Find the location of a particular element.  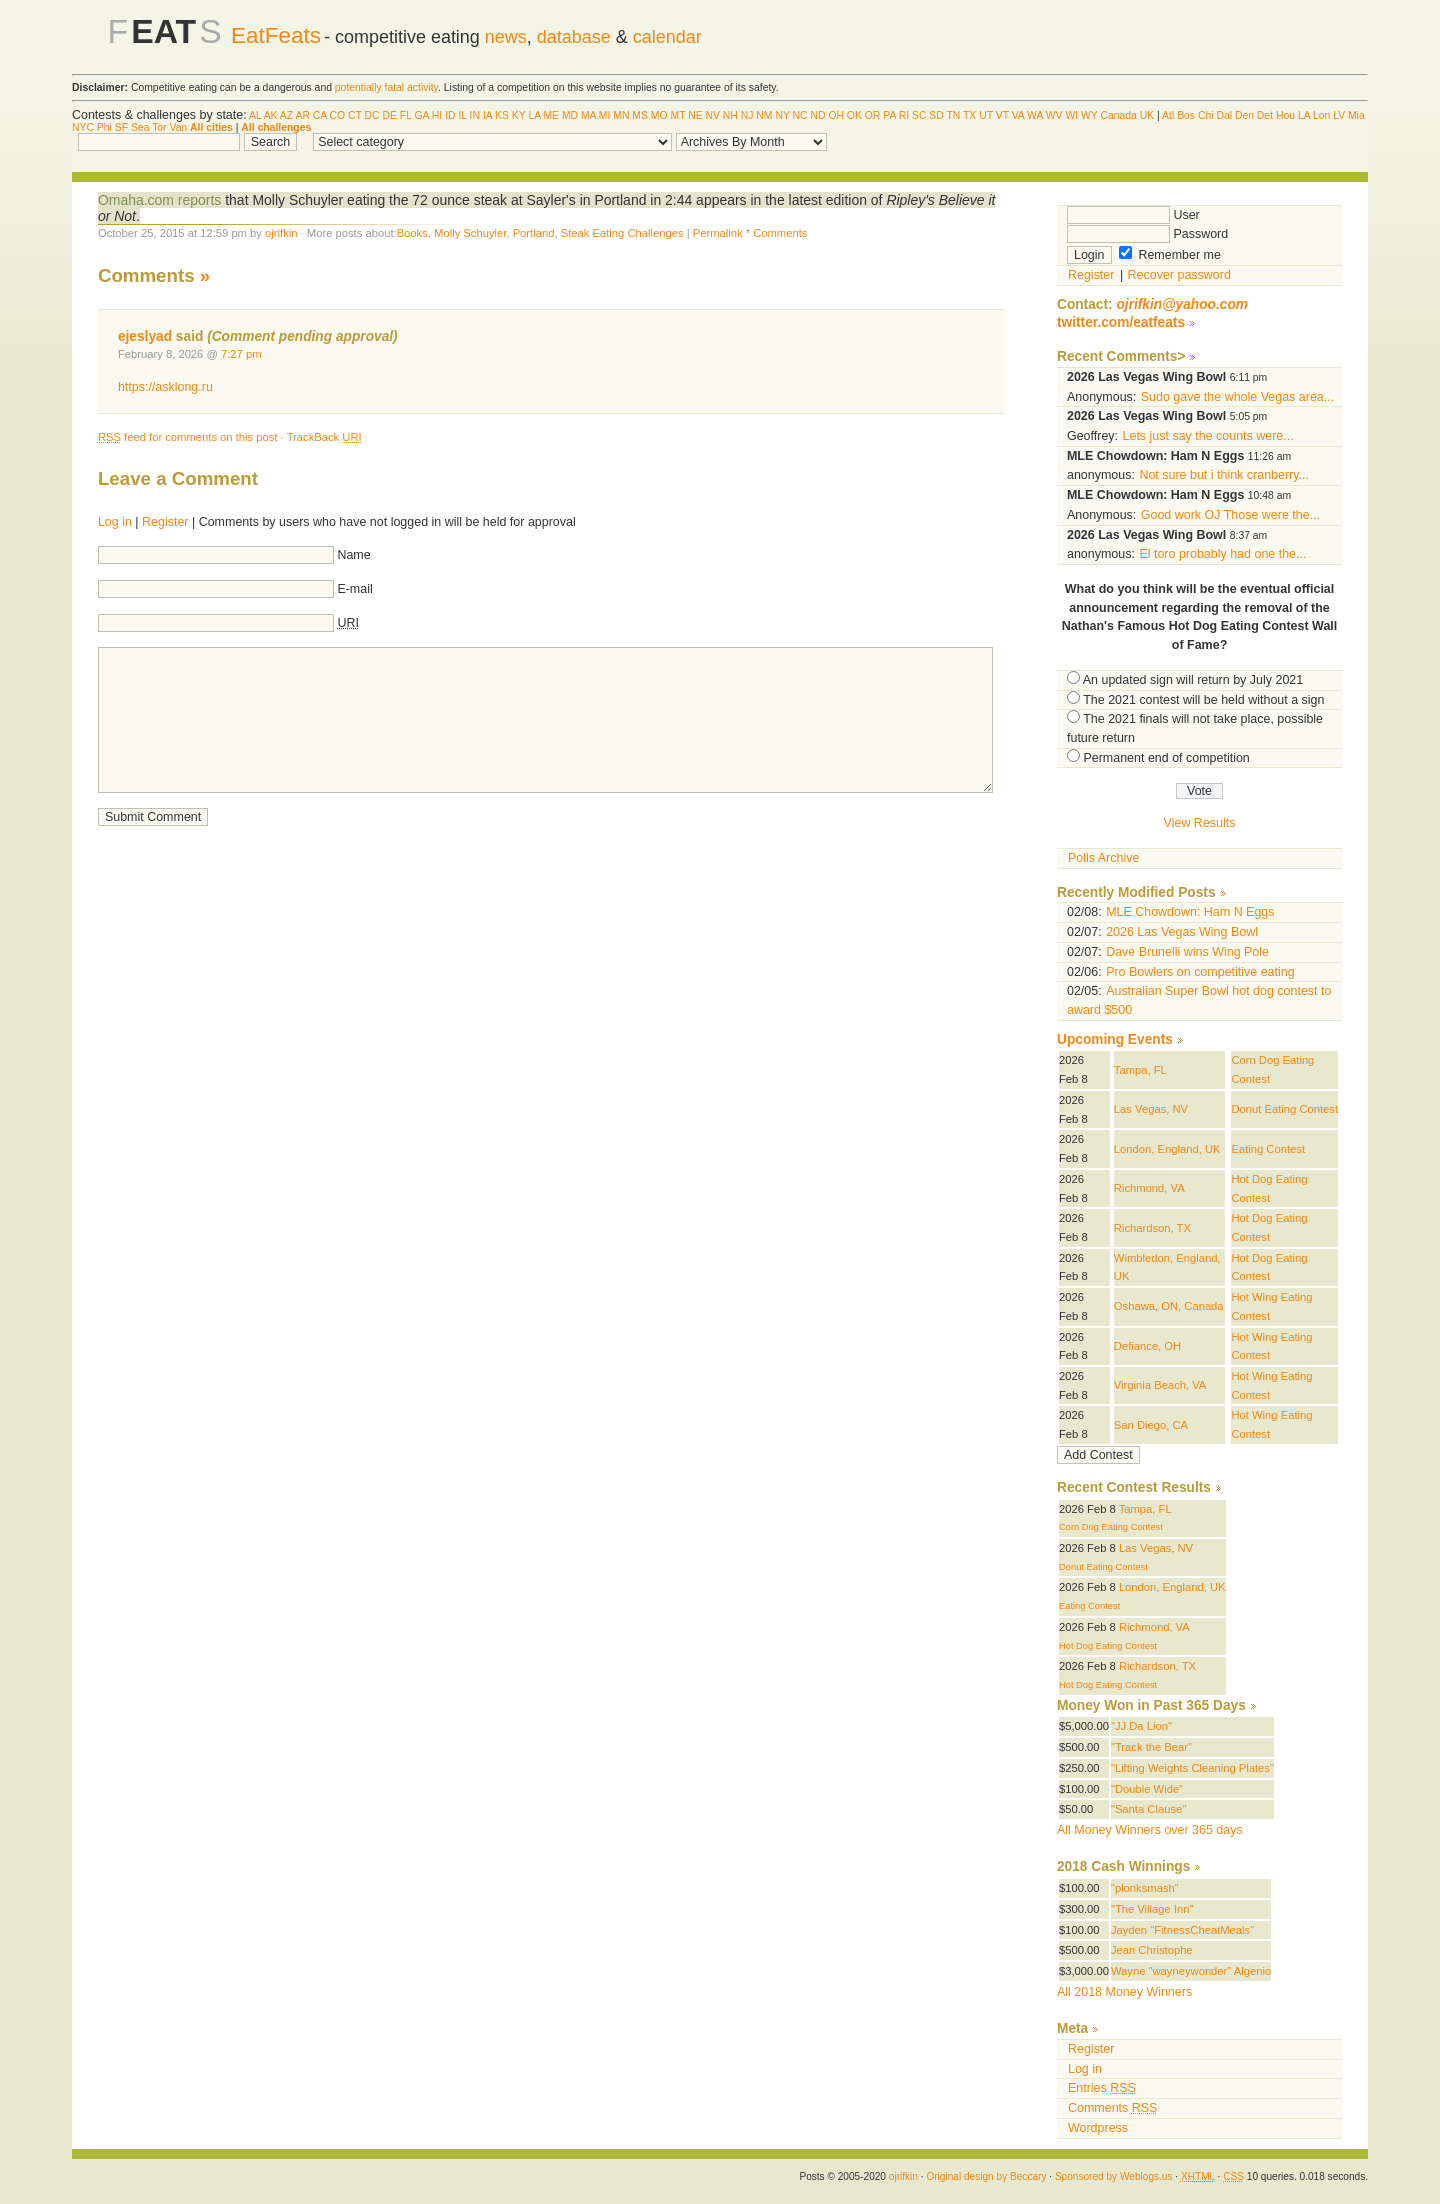

Upcoming Events is located at coordinates (1115, 1039).